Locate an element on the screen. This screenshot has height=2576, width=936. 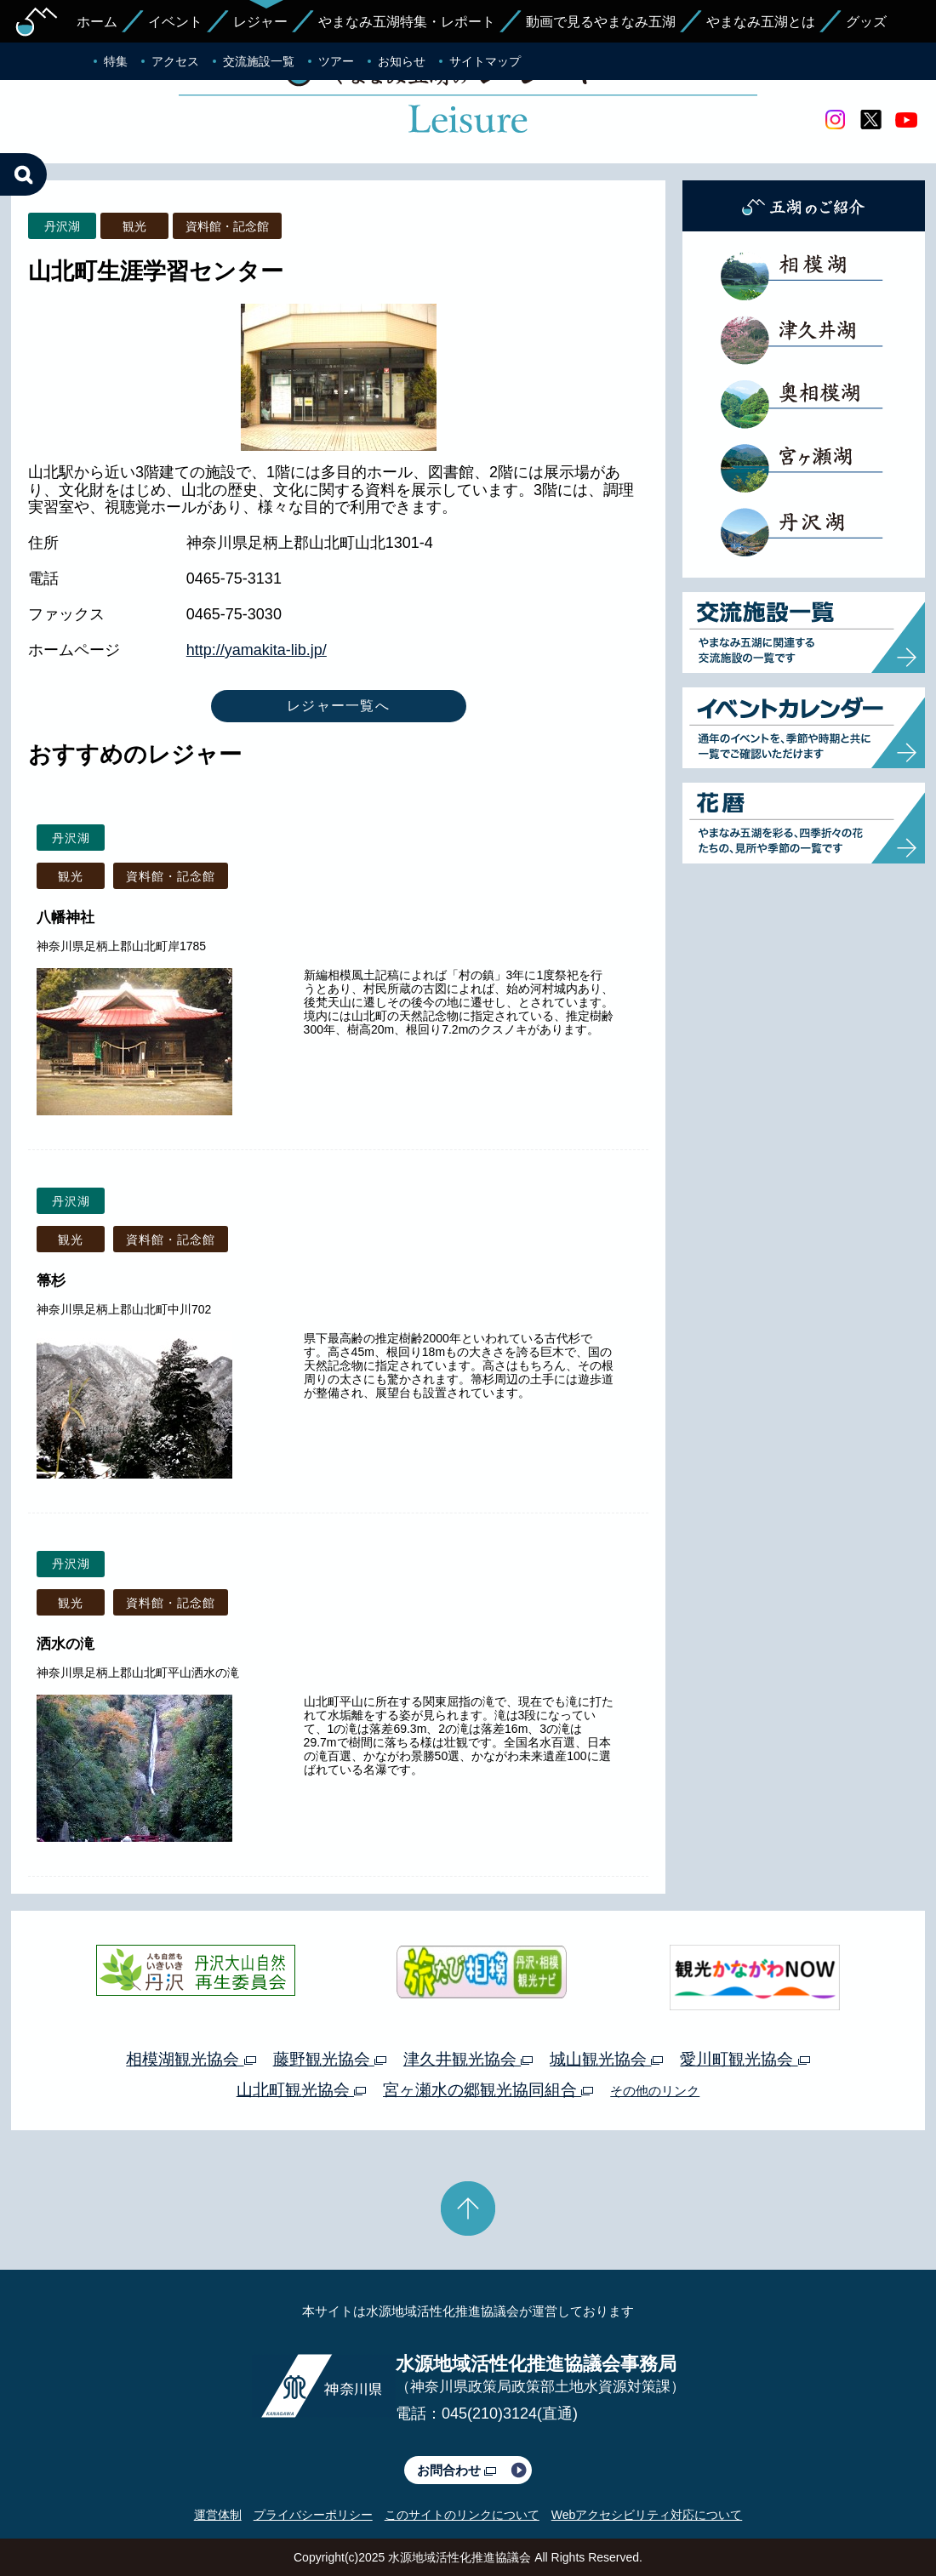
運営体制 is located at coordinates (218, 2515).